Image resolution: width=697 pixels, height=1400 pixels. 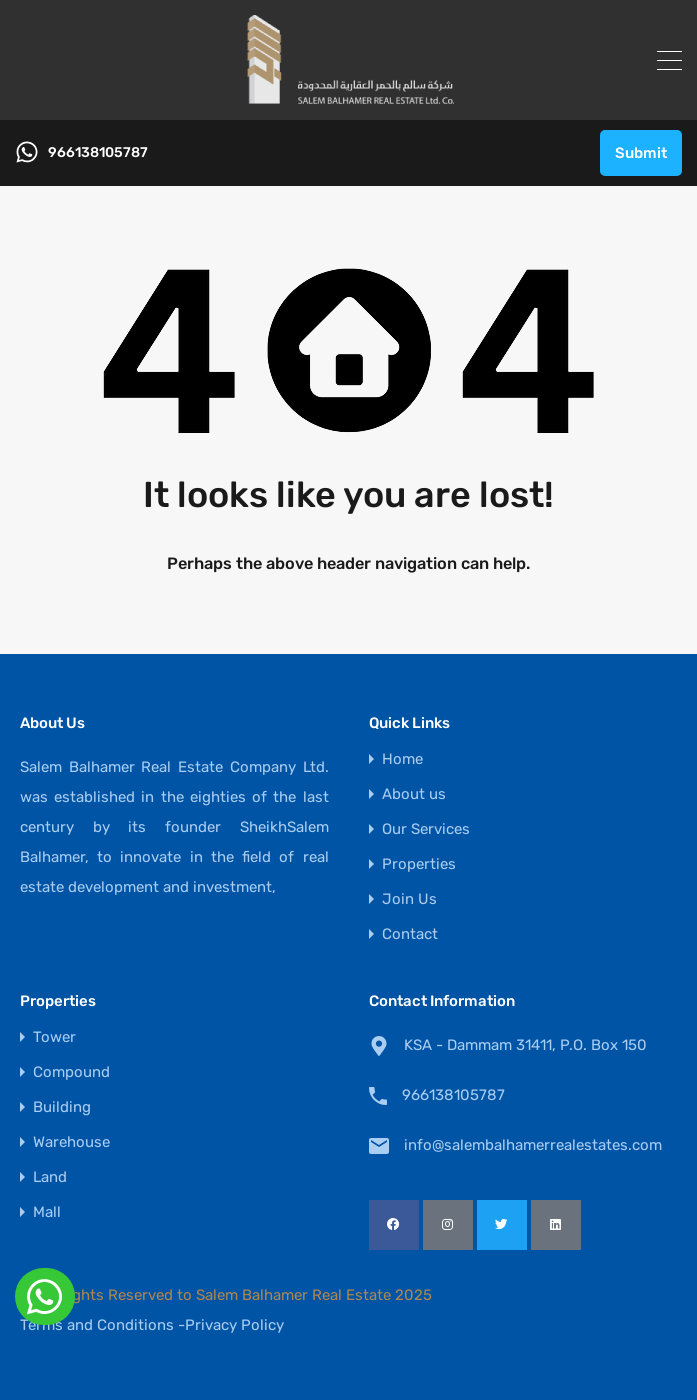 What do you see at coordinates (54, 1037) in the screenshot?
I see `Tower` at bounding box center [54, 1037].